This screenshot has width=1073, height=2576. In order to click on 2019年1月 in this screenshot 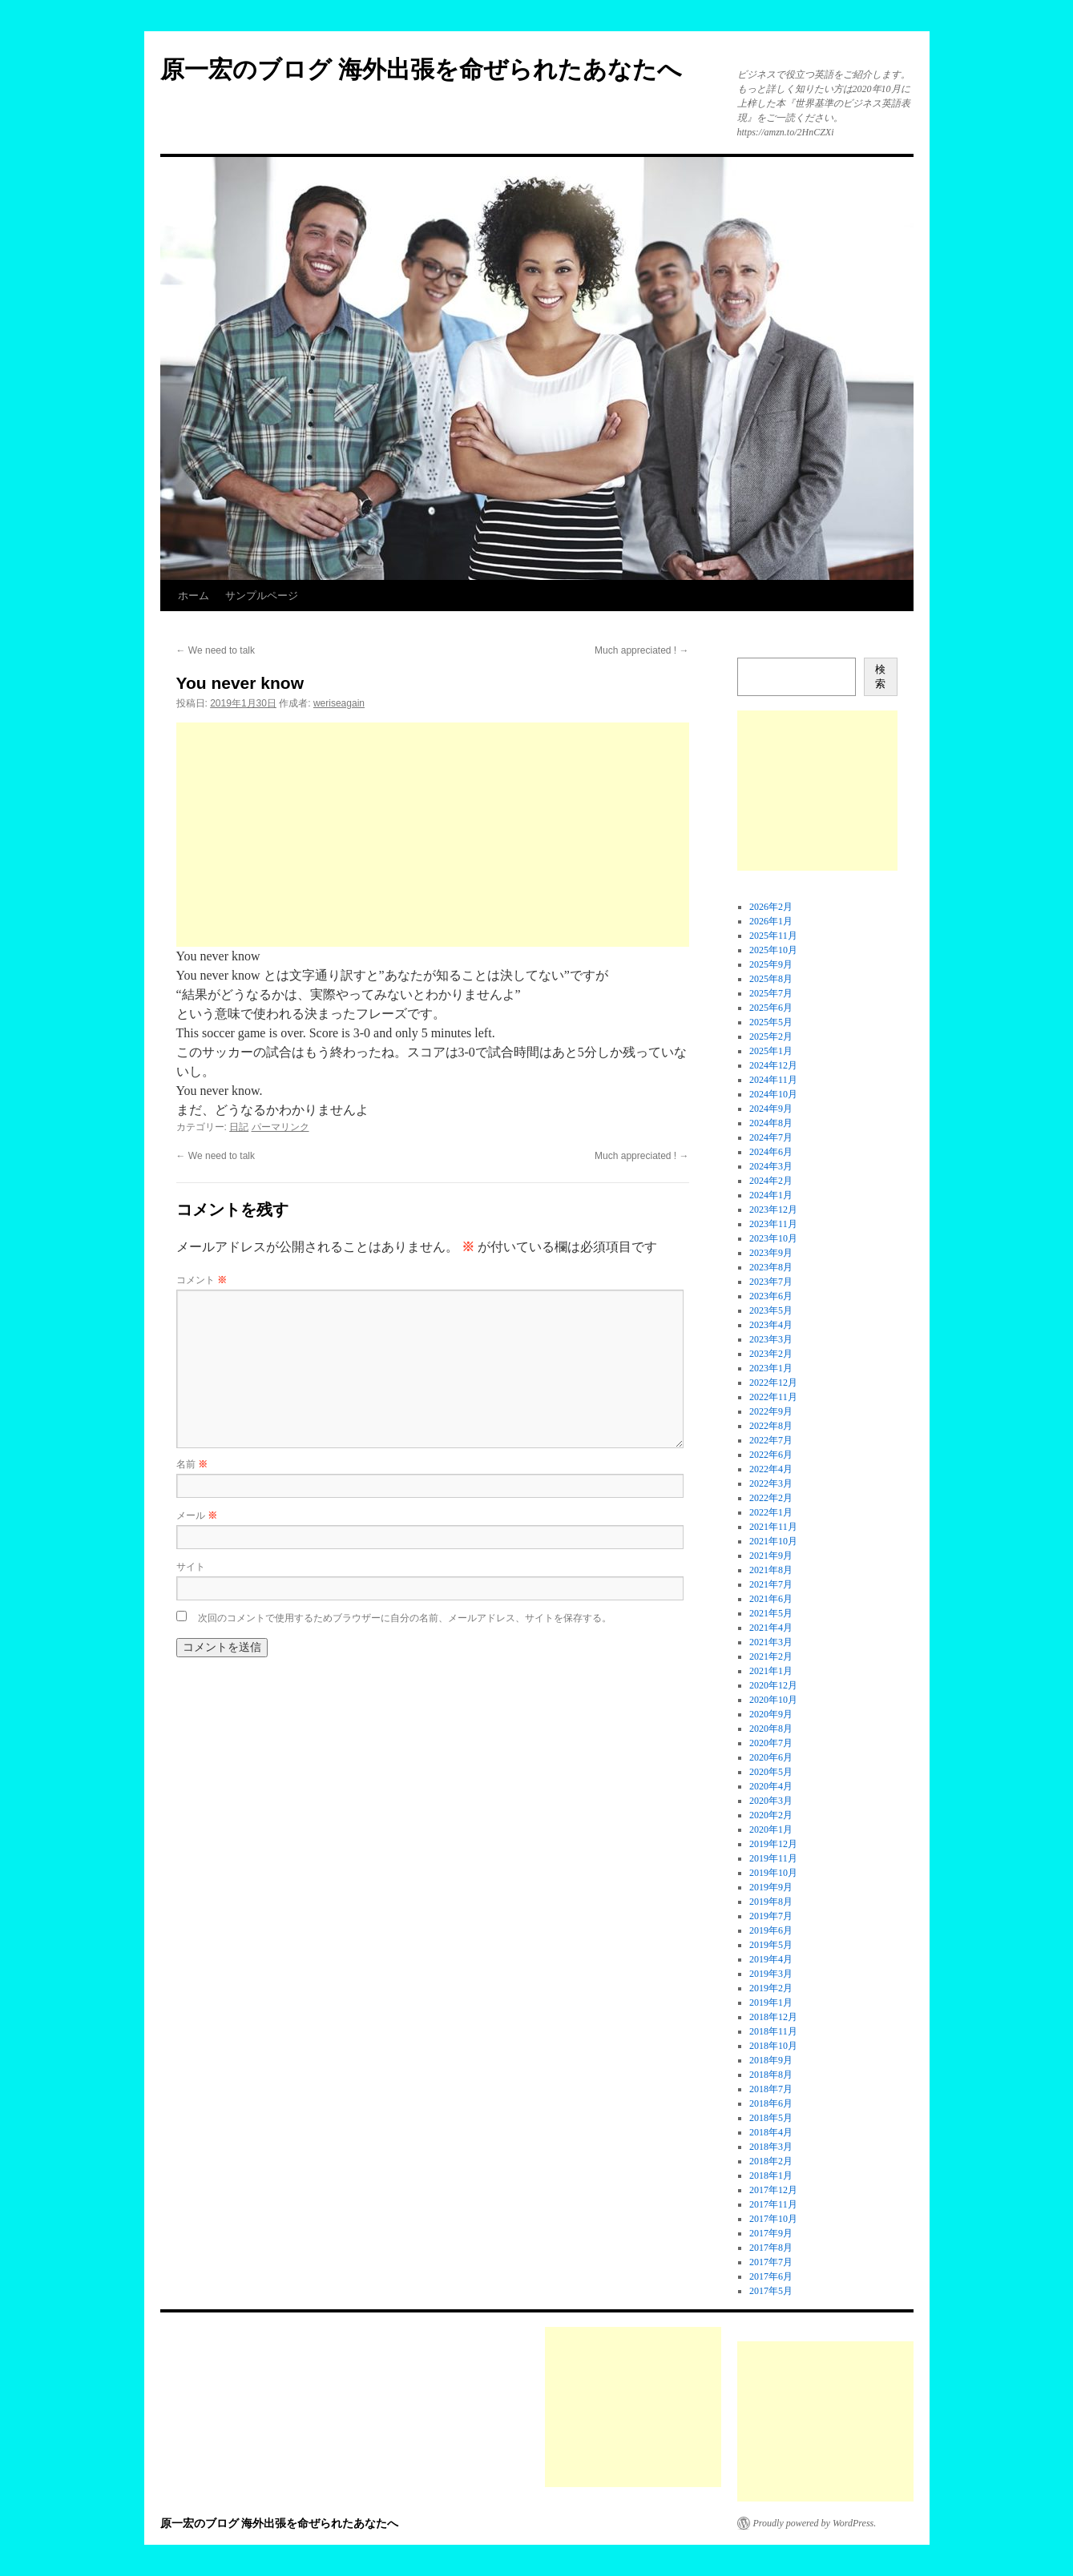, I will do `click(771, 2002)`.